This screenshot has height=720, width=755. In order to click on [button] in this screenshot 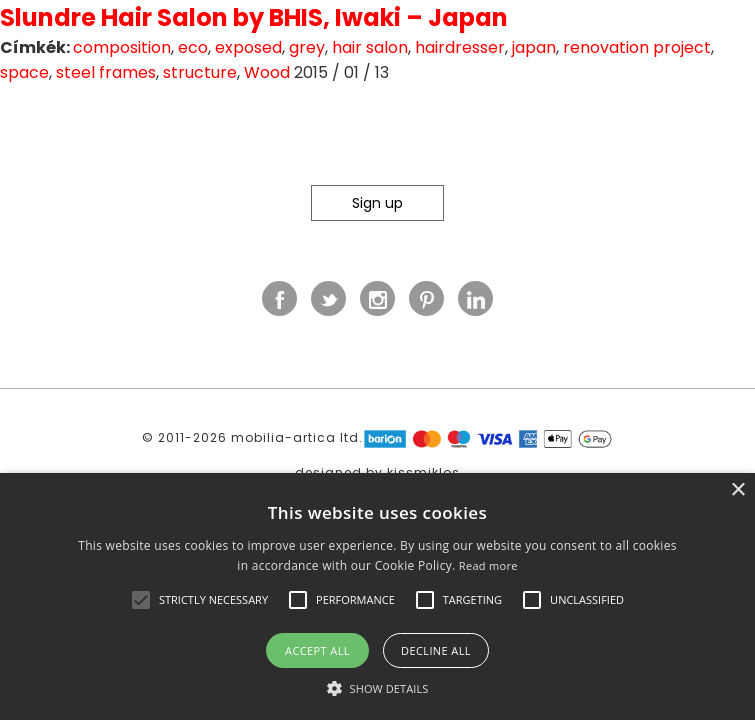, I will do `click(141, 600)`.